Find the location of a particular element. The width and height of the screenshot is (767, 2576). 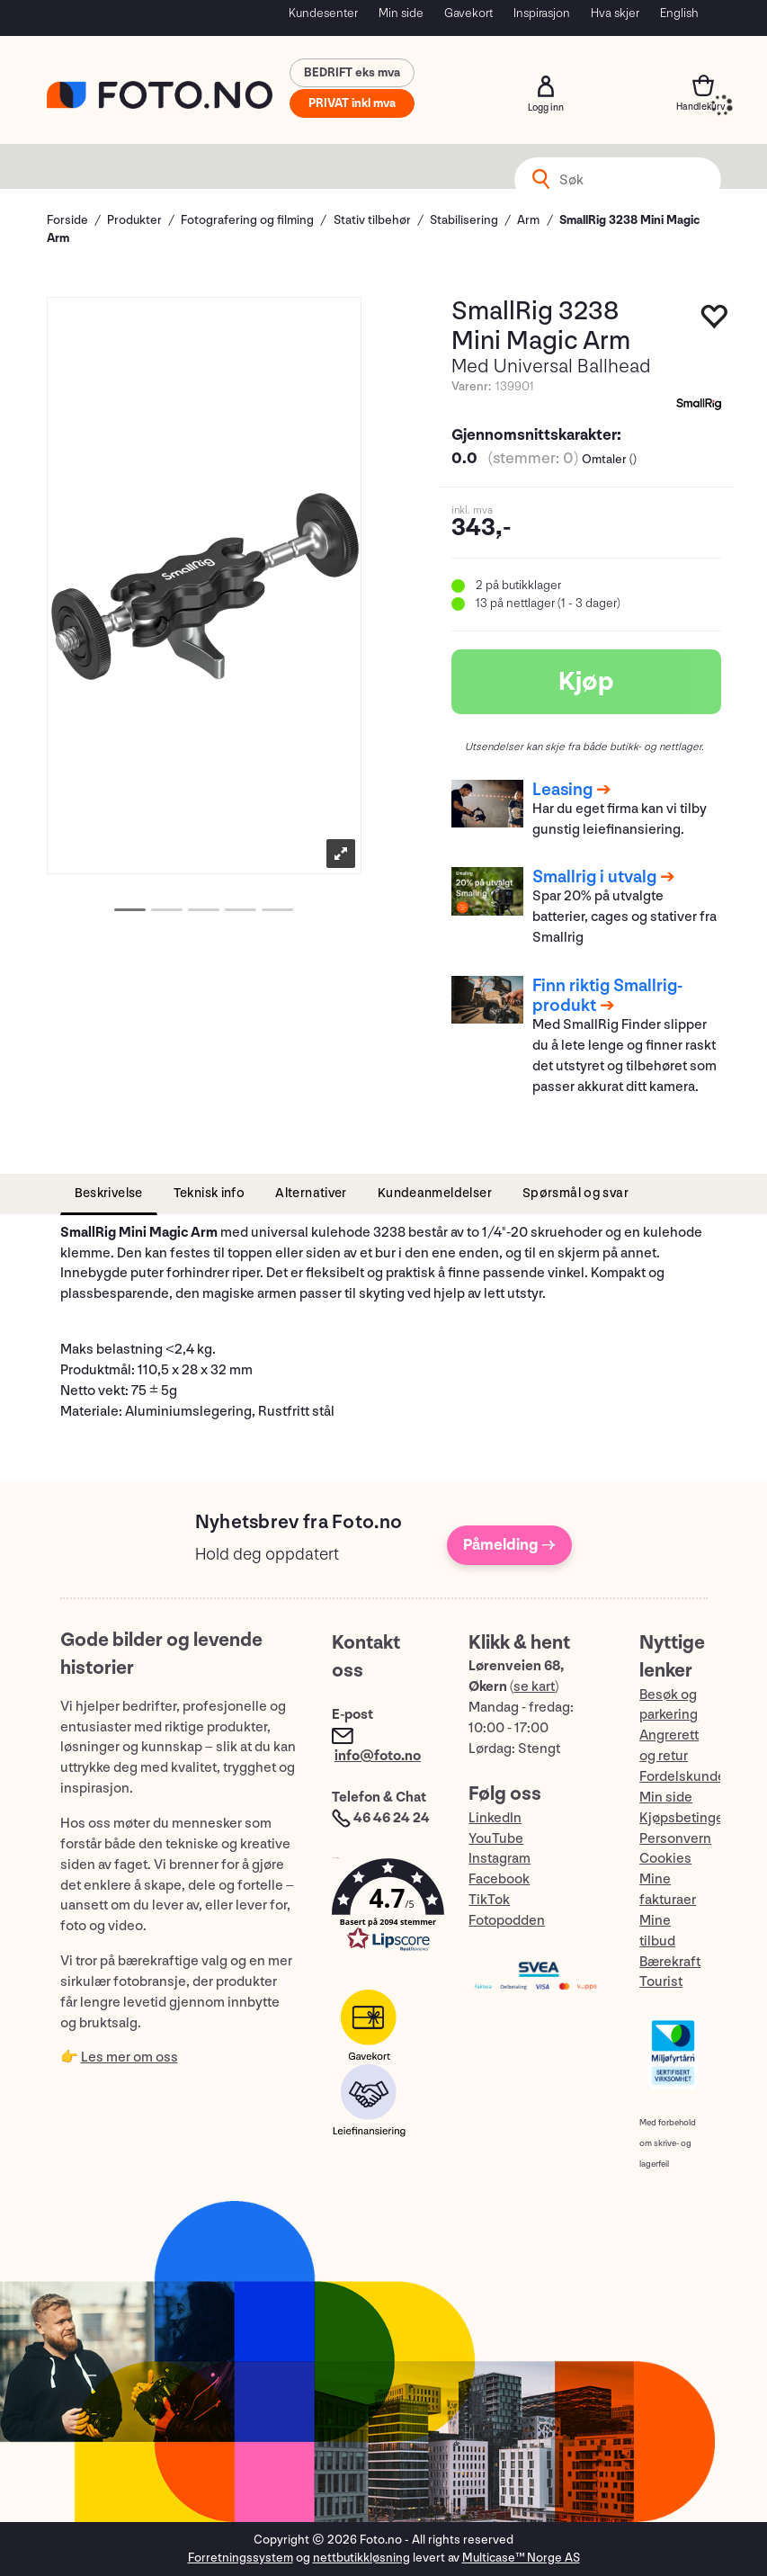

Inspirasjon is located at coordinates (541, 13).